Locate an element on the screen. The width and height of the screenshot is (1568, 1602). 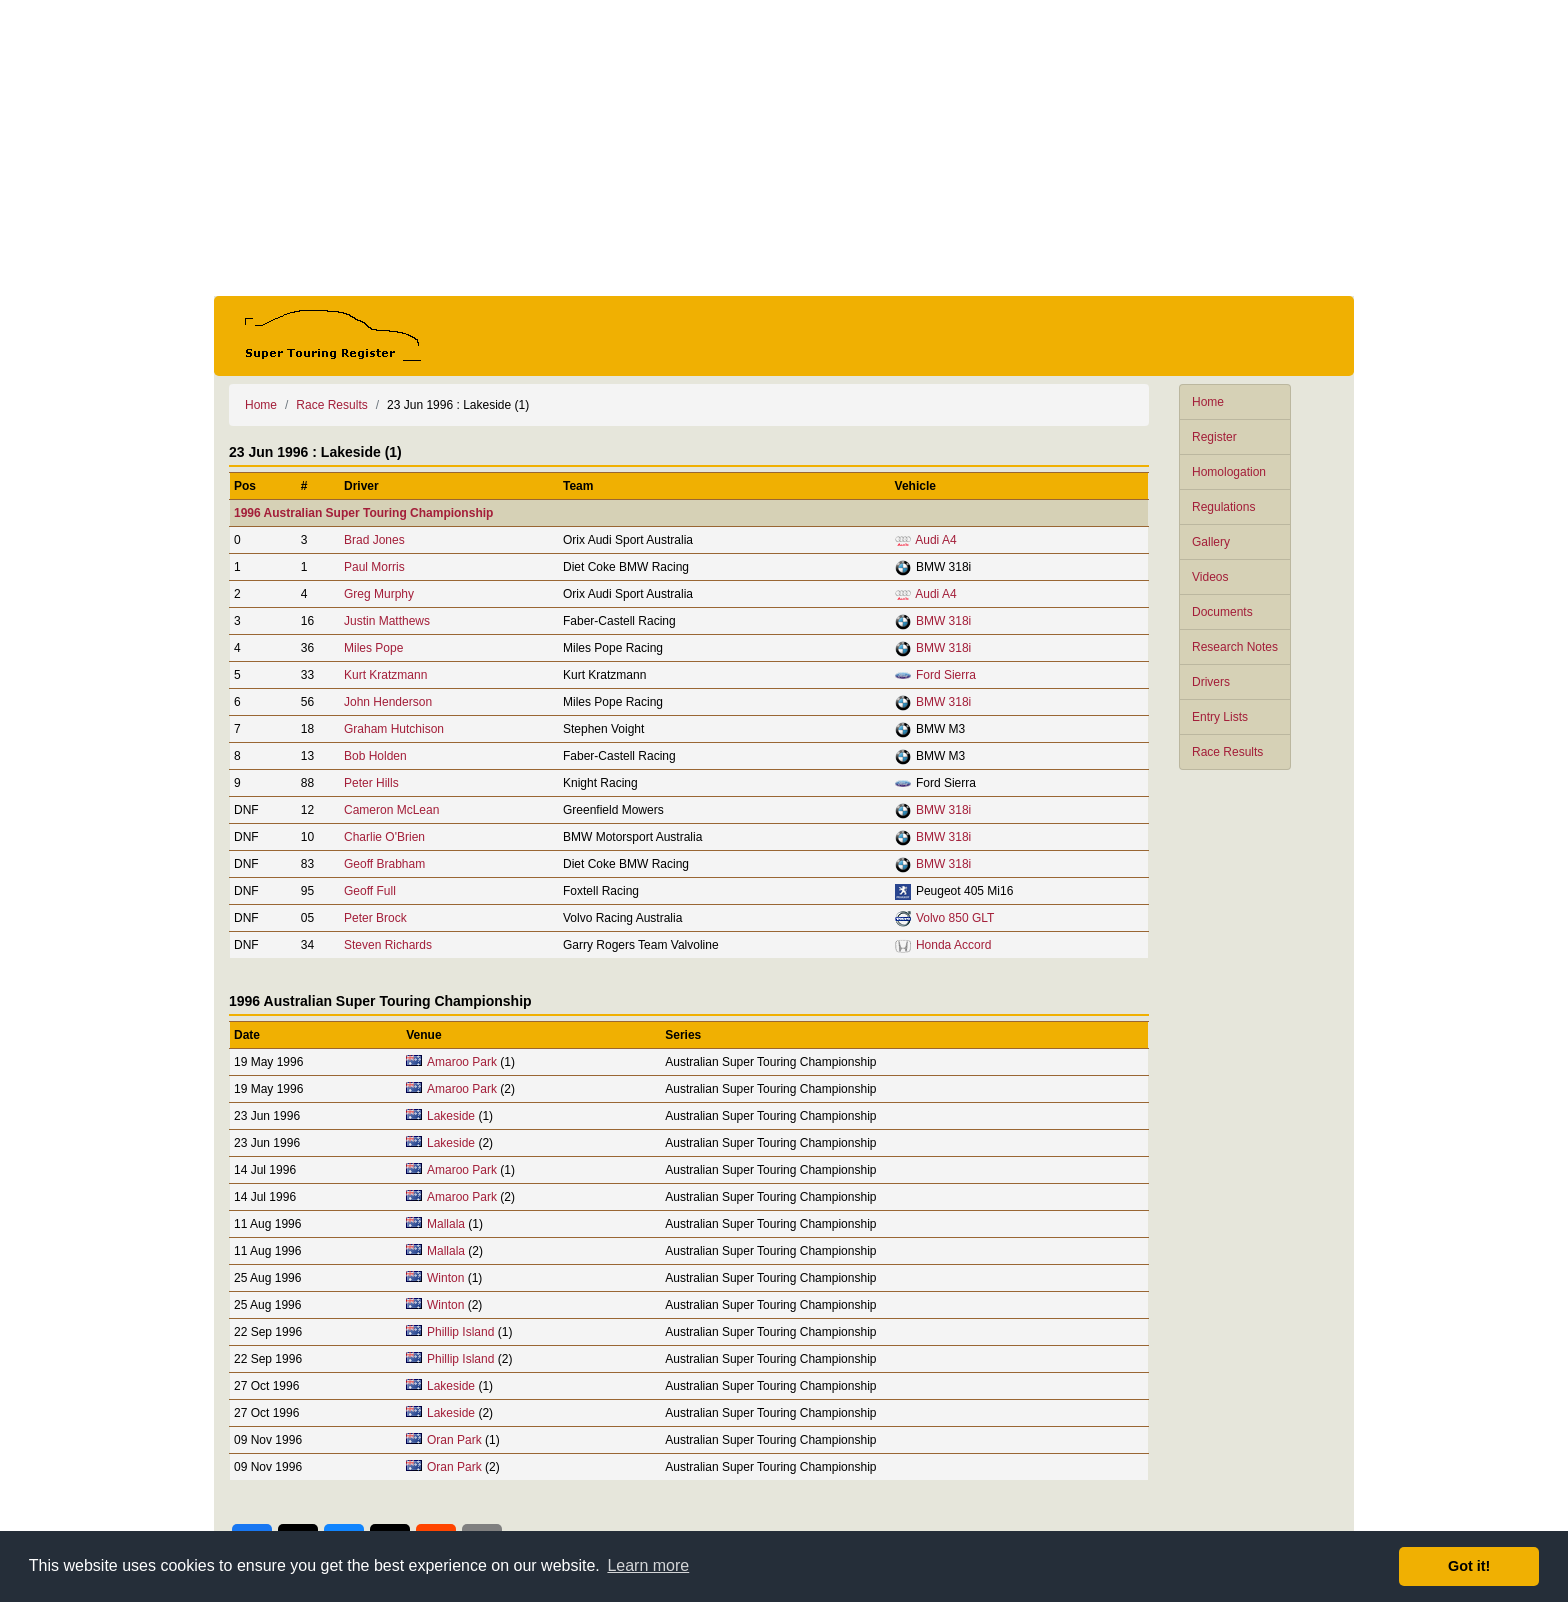
Entry Lists is located at coordinates (1220, 717).